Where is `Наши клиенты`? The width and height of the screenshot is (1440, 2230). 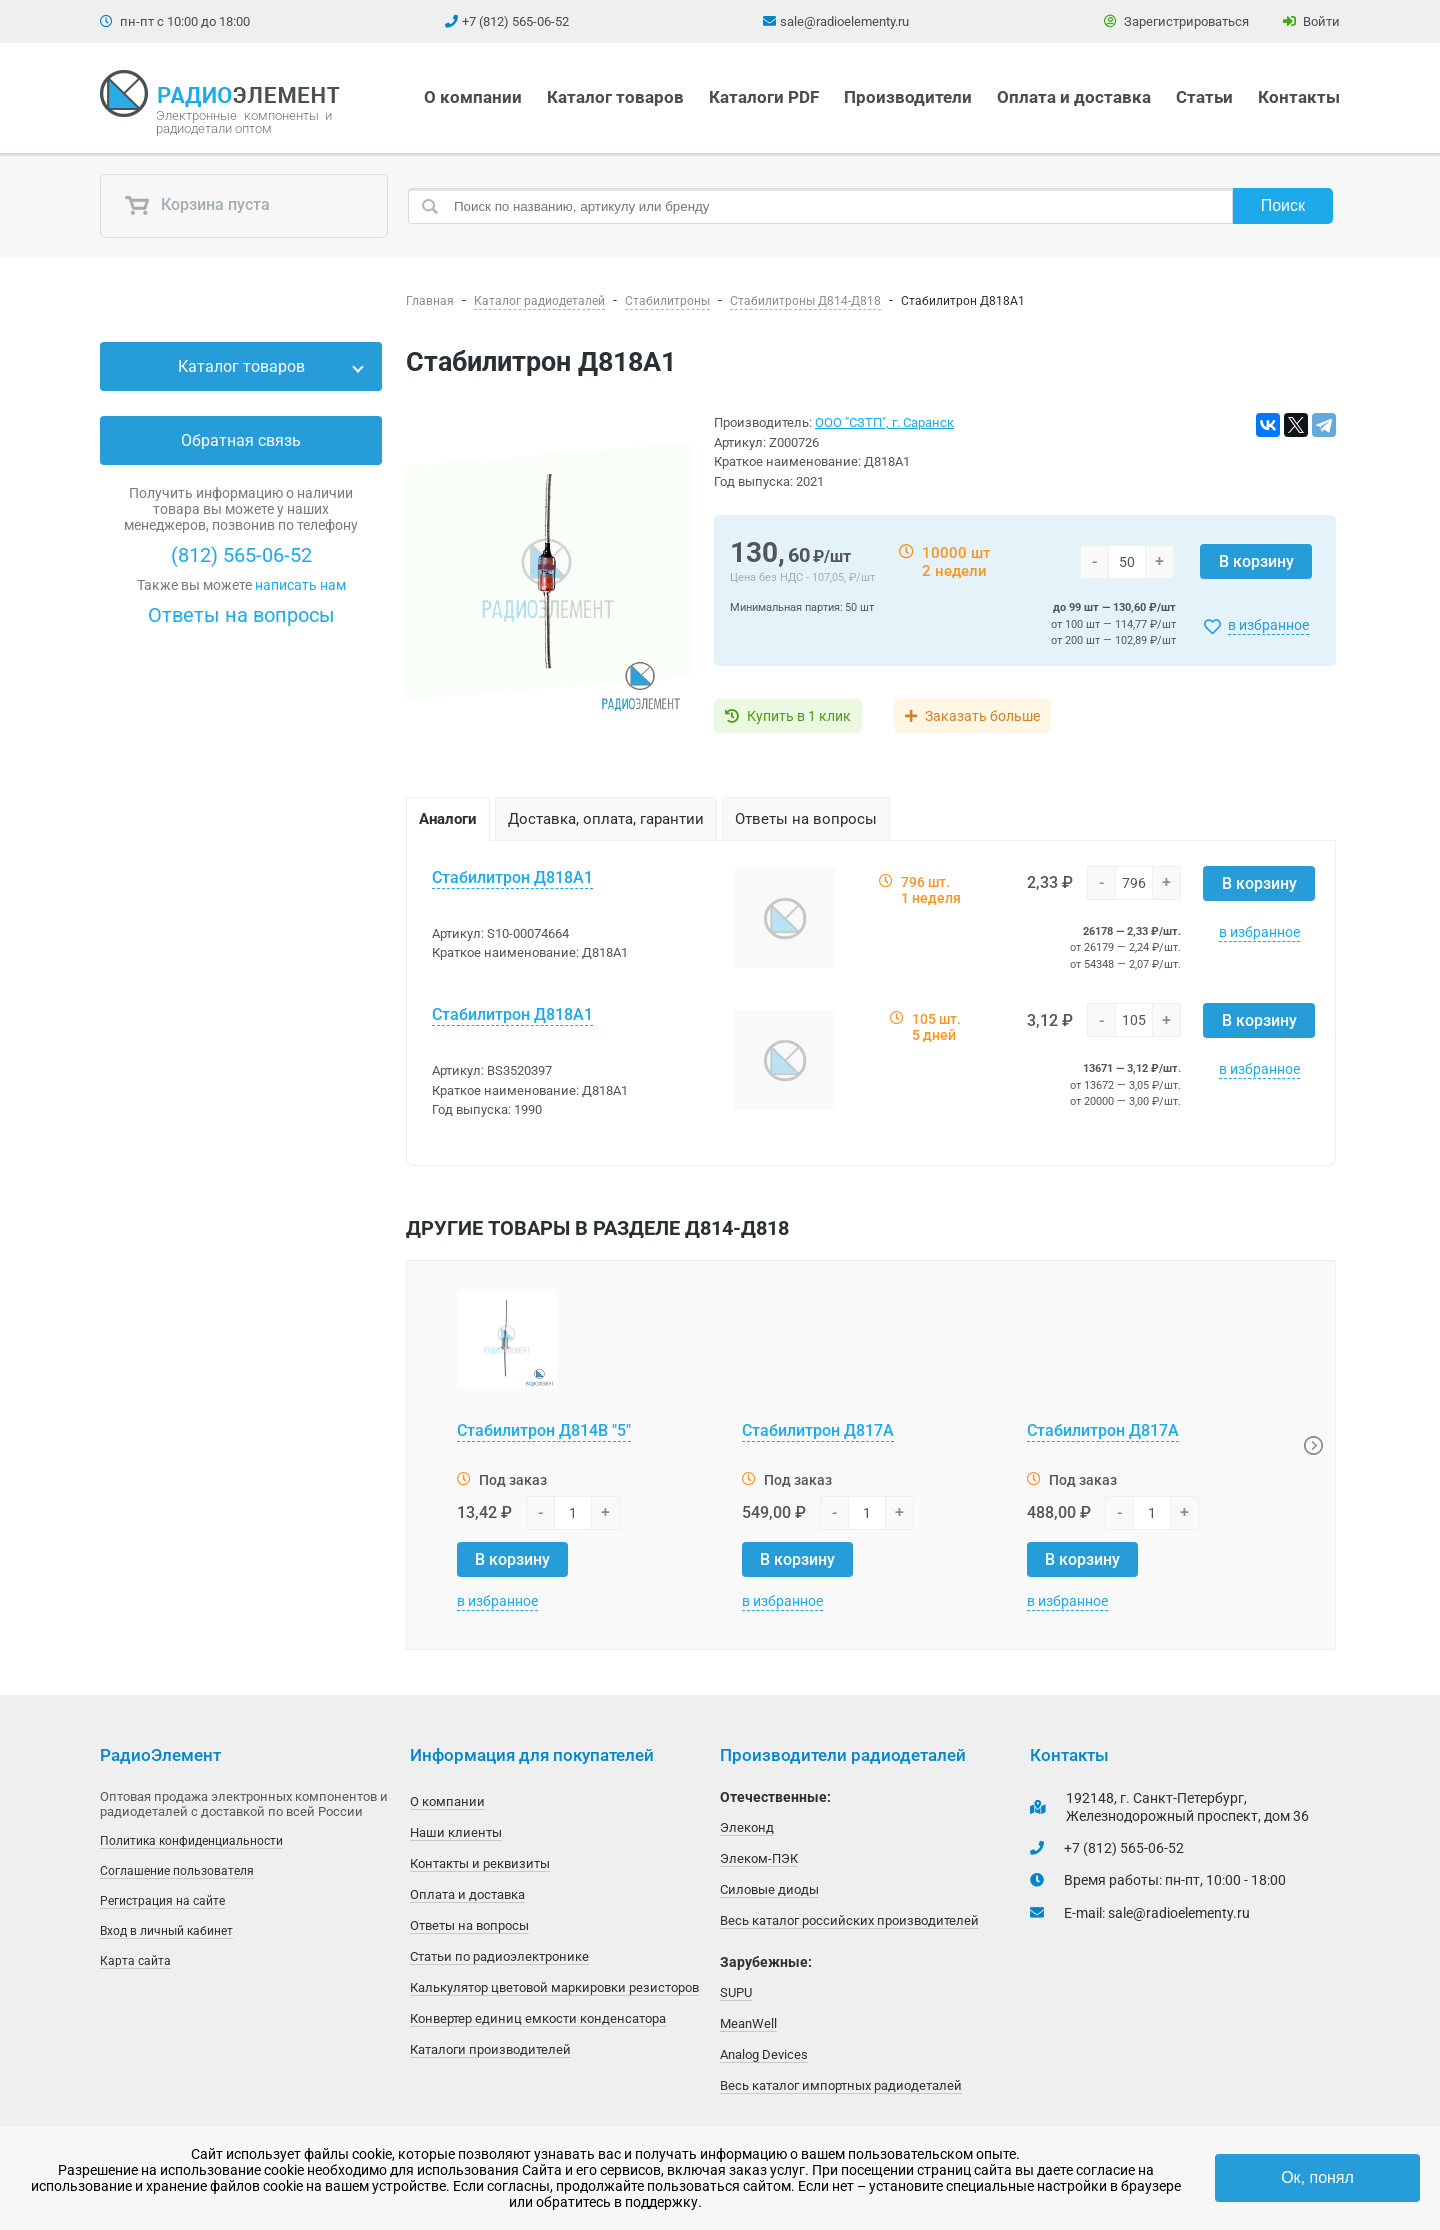
Наши клиенты is located at coordinates (456, 1832).